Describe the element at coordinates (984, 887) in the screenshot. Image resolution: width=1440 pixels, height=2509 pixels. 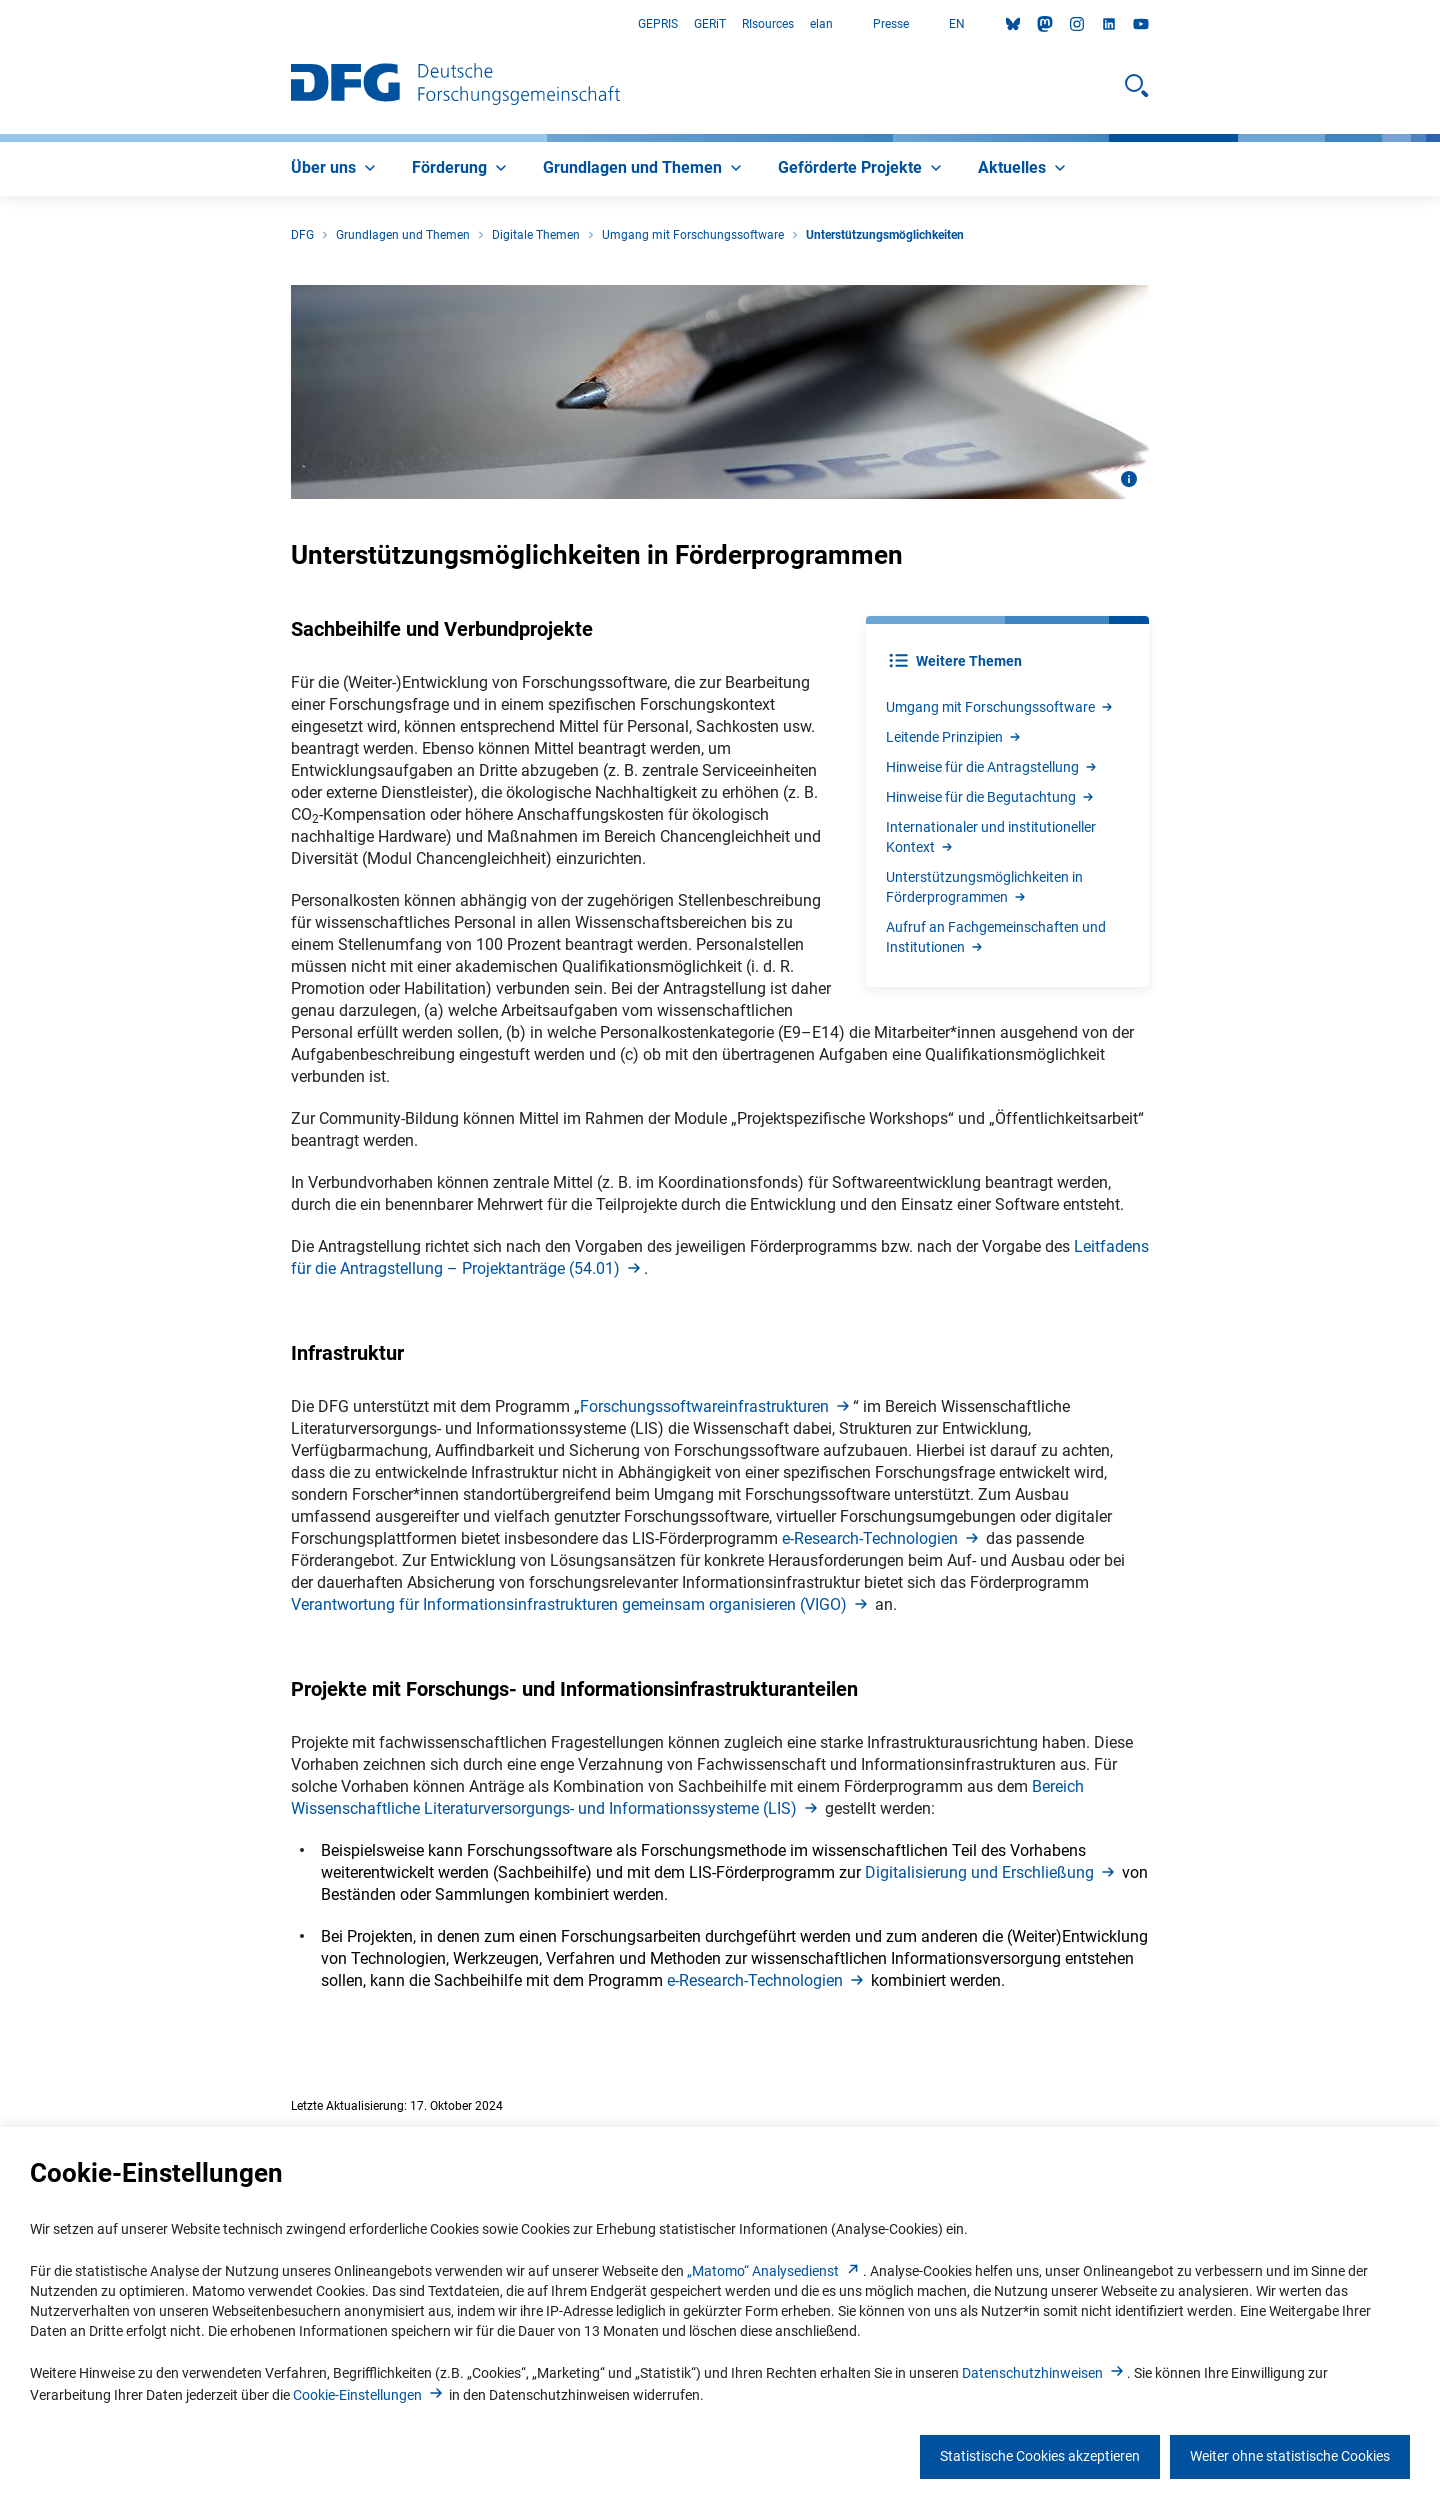
I see `Unterstützungsmöglichkeiten in Förderprogramme` at that location.